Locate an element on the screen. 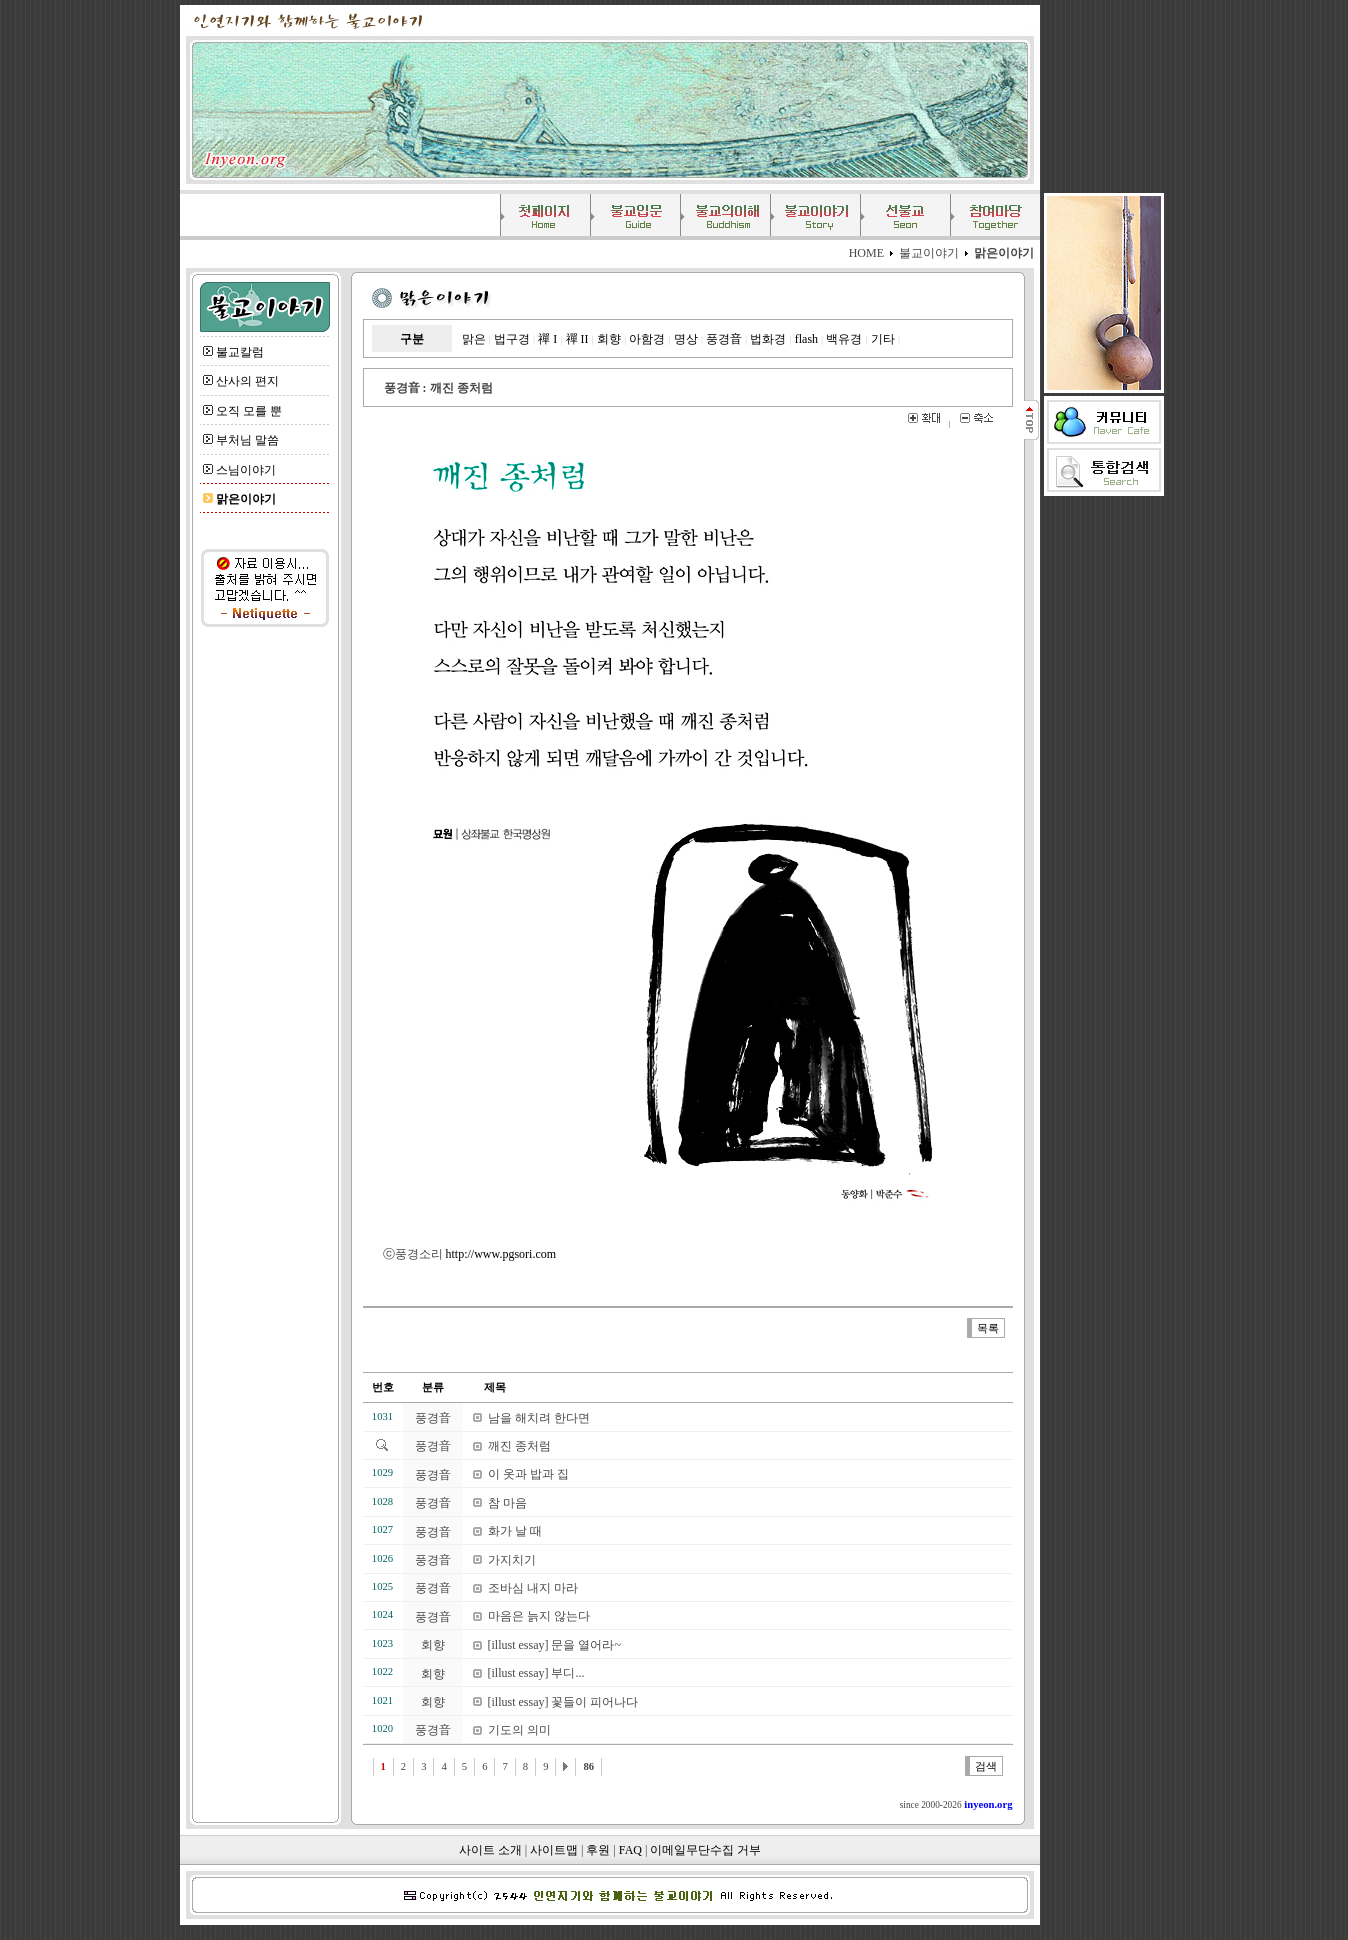 Image resolution: width=1348 pixels, height=1940 pixels. 아함경 is located at coordinates (647, 339).